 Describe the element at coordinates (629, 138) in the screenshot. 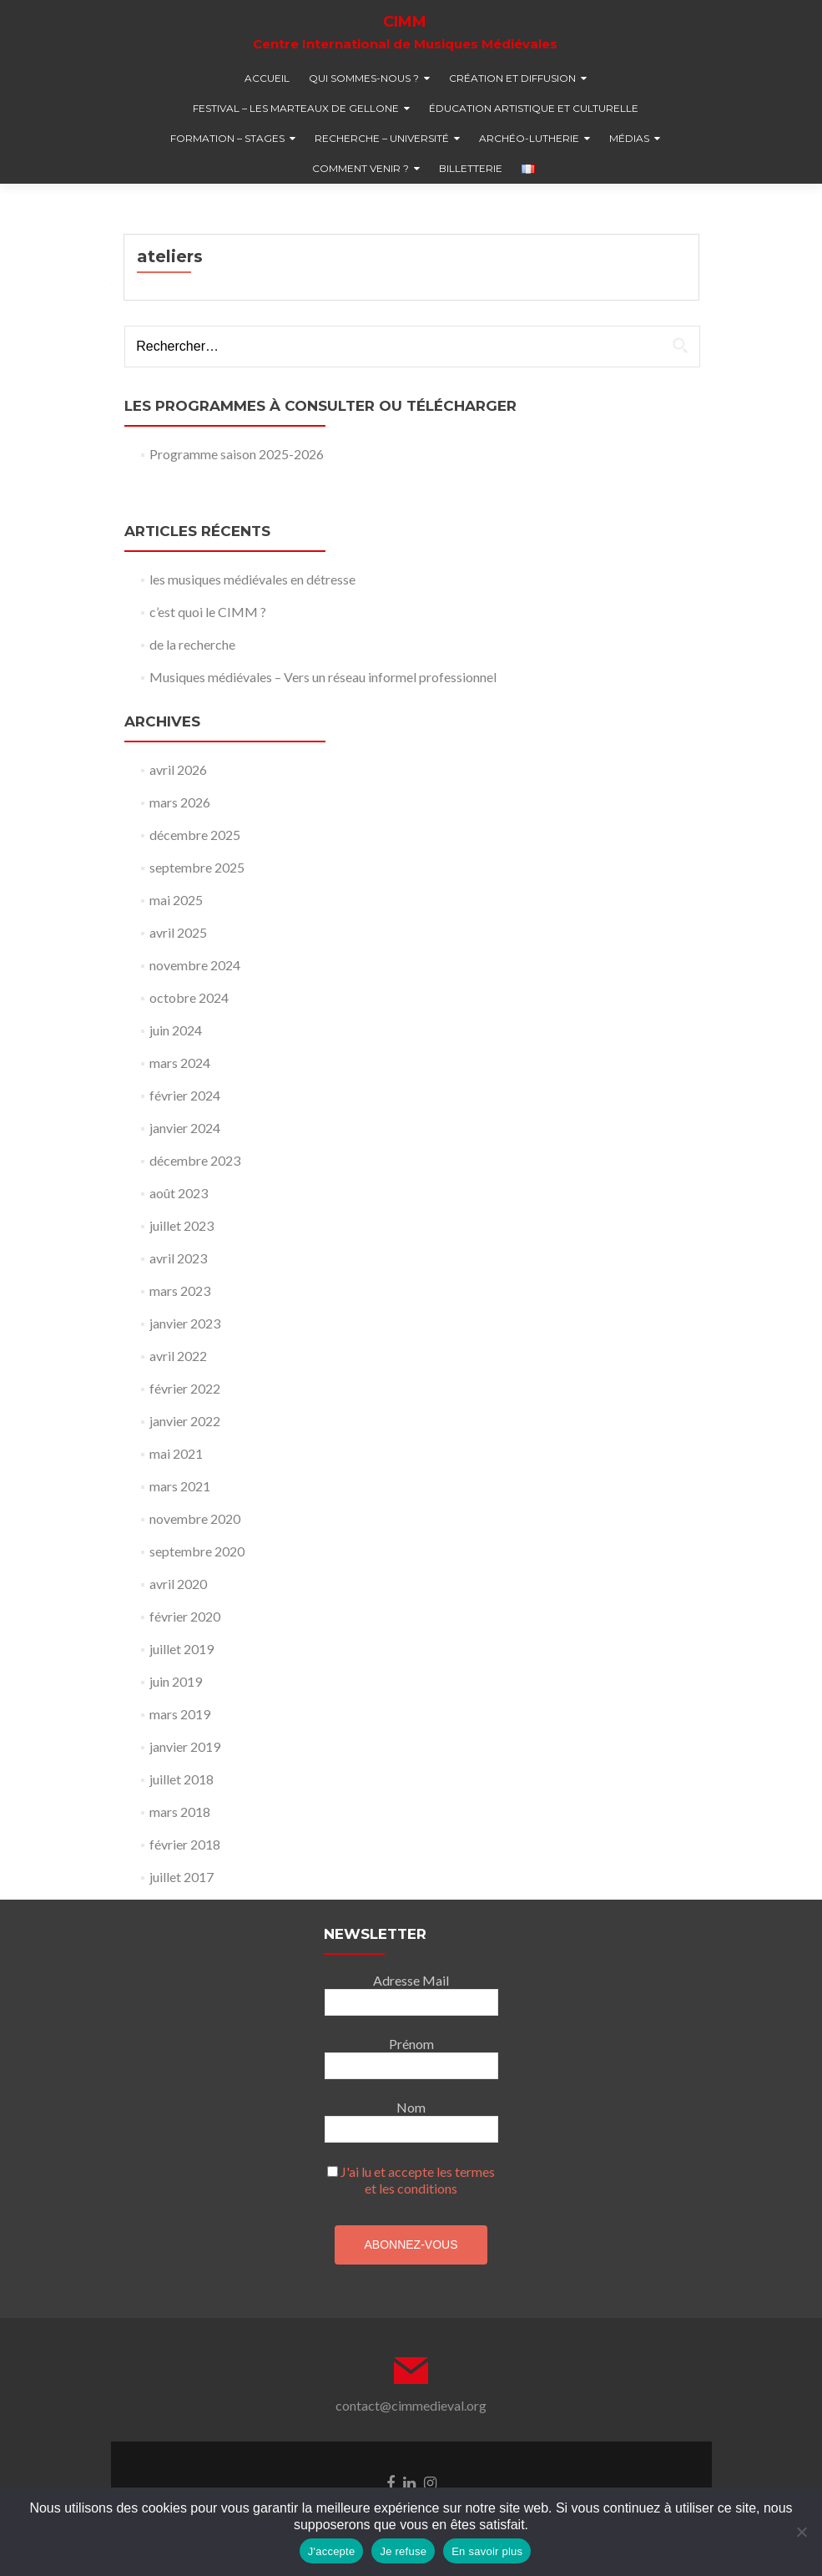

I see `médias` at that location.